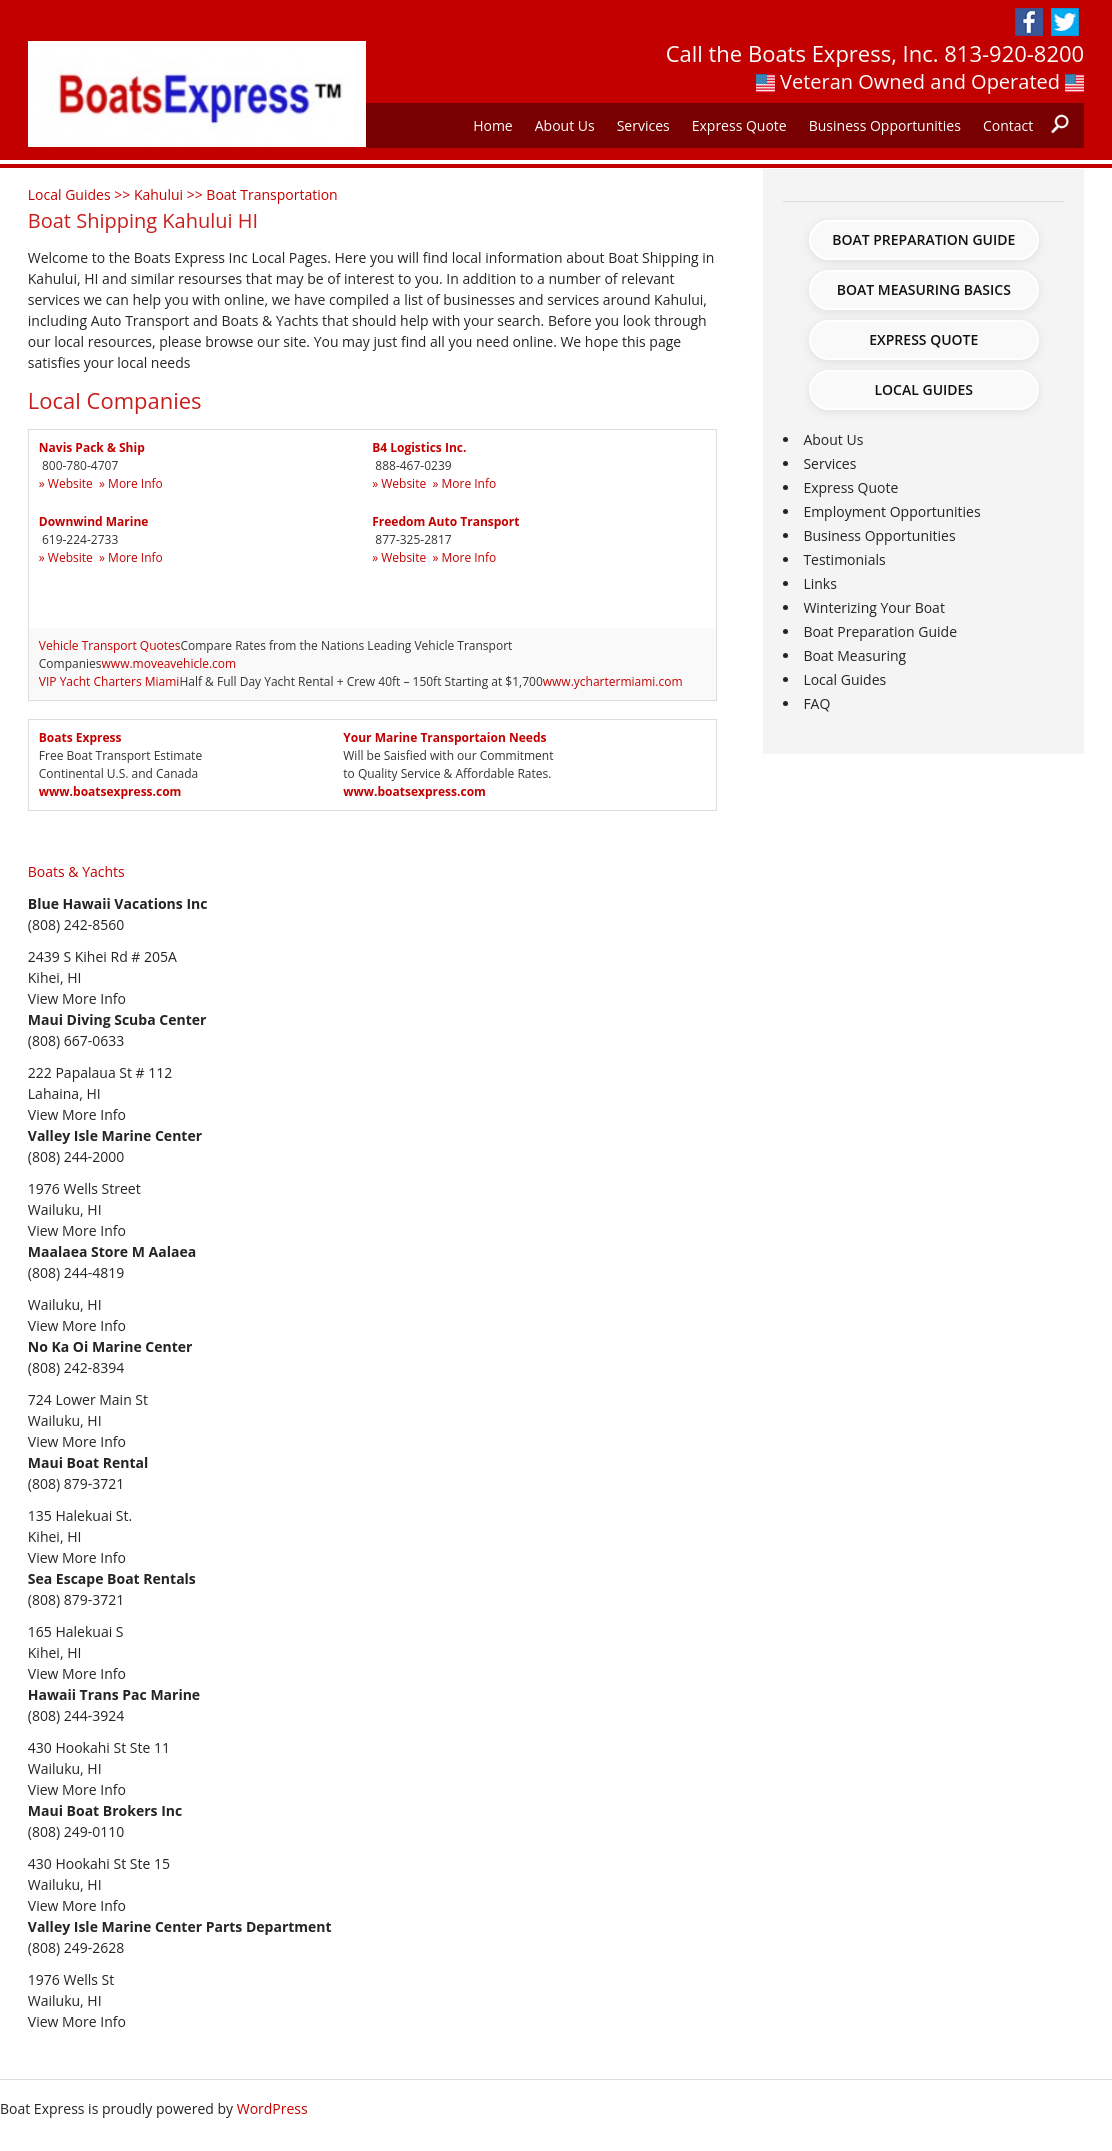 The width and height of the screenshot is (1112, 2151). What do you see at coordinates (891, 511) in the screenshot?
I see `Employment Opportunities` at bounding box center [891, 511].